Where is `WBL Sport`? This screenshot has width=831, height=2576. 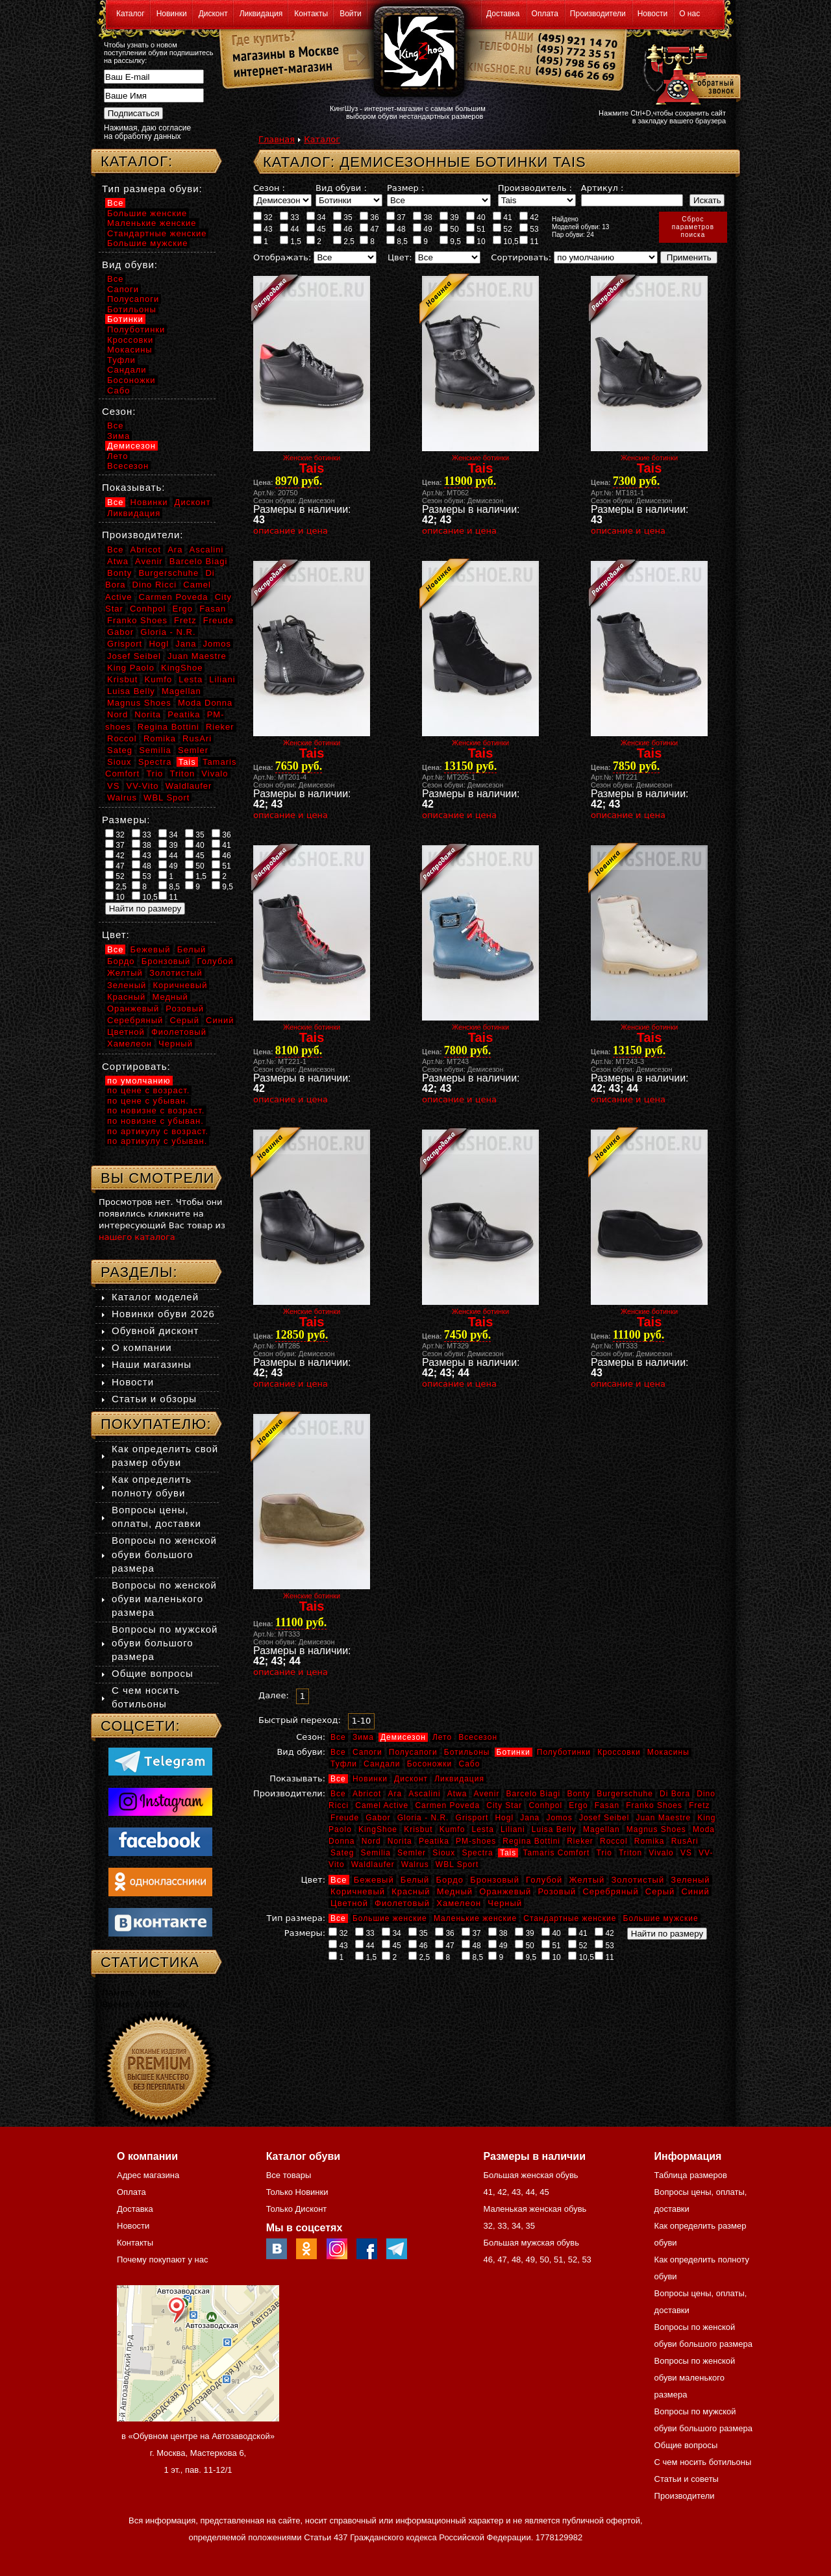
WBL Sport is located at coordinates (457, 1864).